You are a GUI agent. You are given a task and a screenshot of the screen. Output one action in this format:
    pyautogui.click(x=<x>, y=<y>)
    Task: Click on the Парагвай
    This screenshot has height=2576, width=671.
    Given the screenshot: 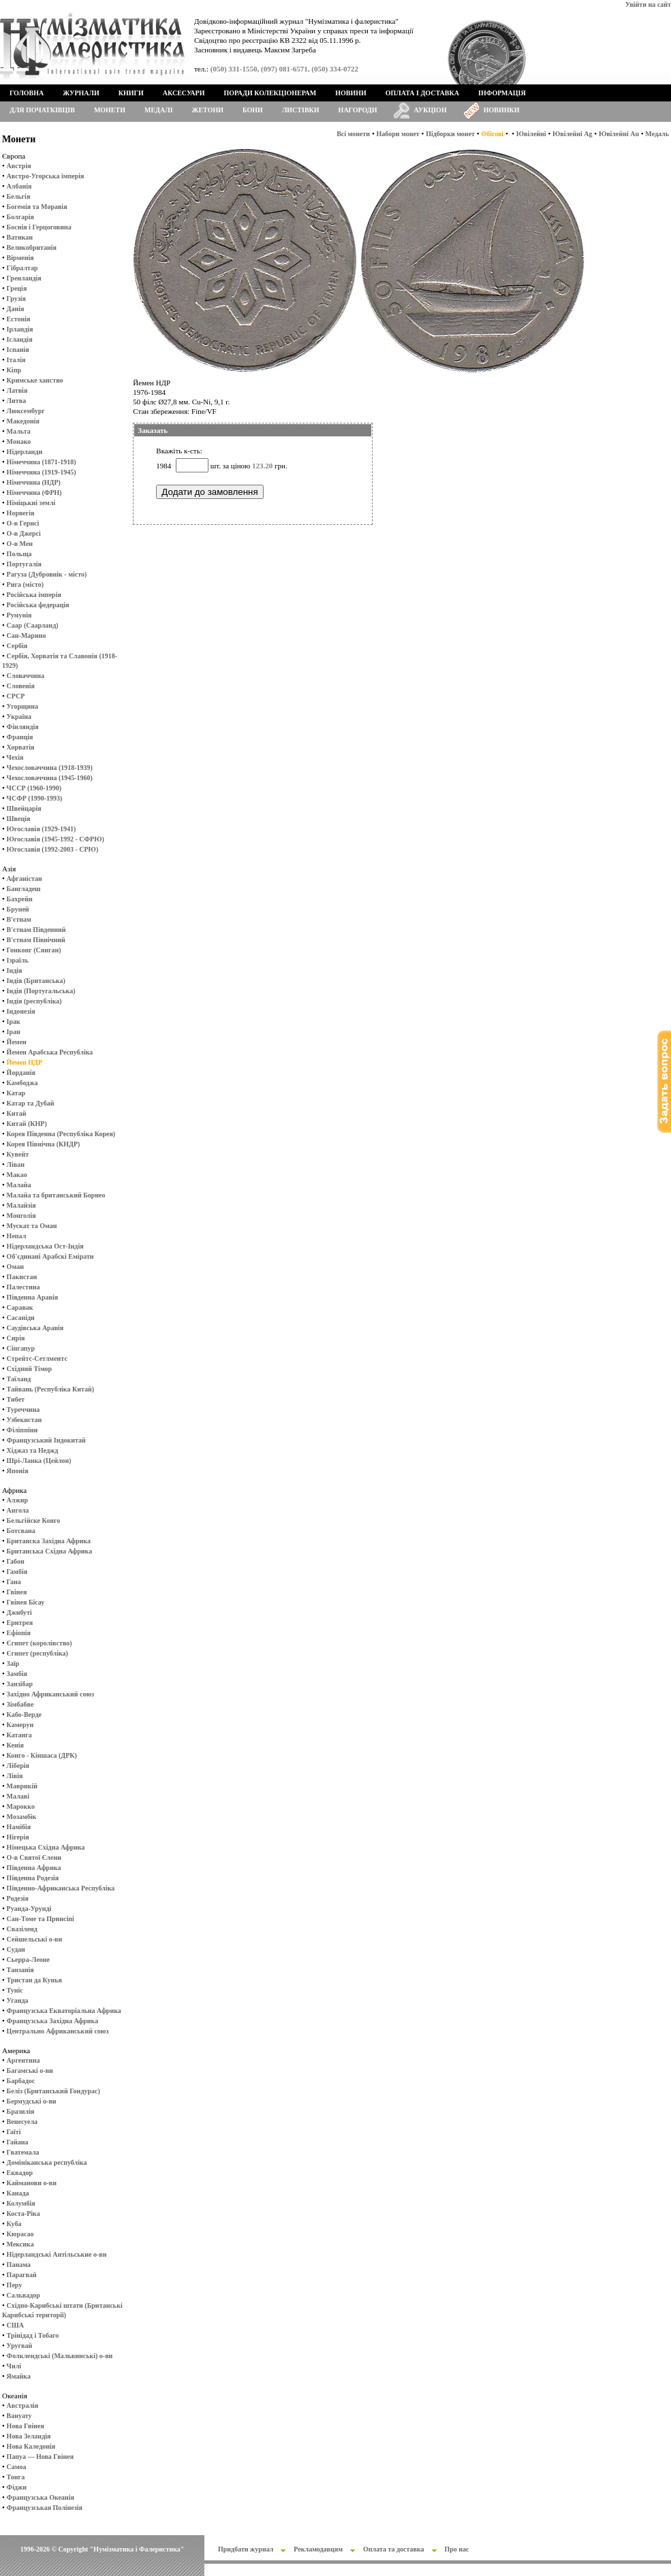 What is the action you would take?
    pyautogui.click(x=22, y=2275)
    